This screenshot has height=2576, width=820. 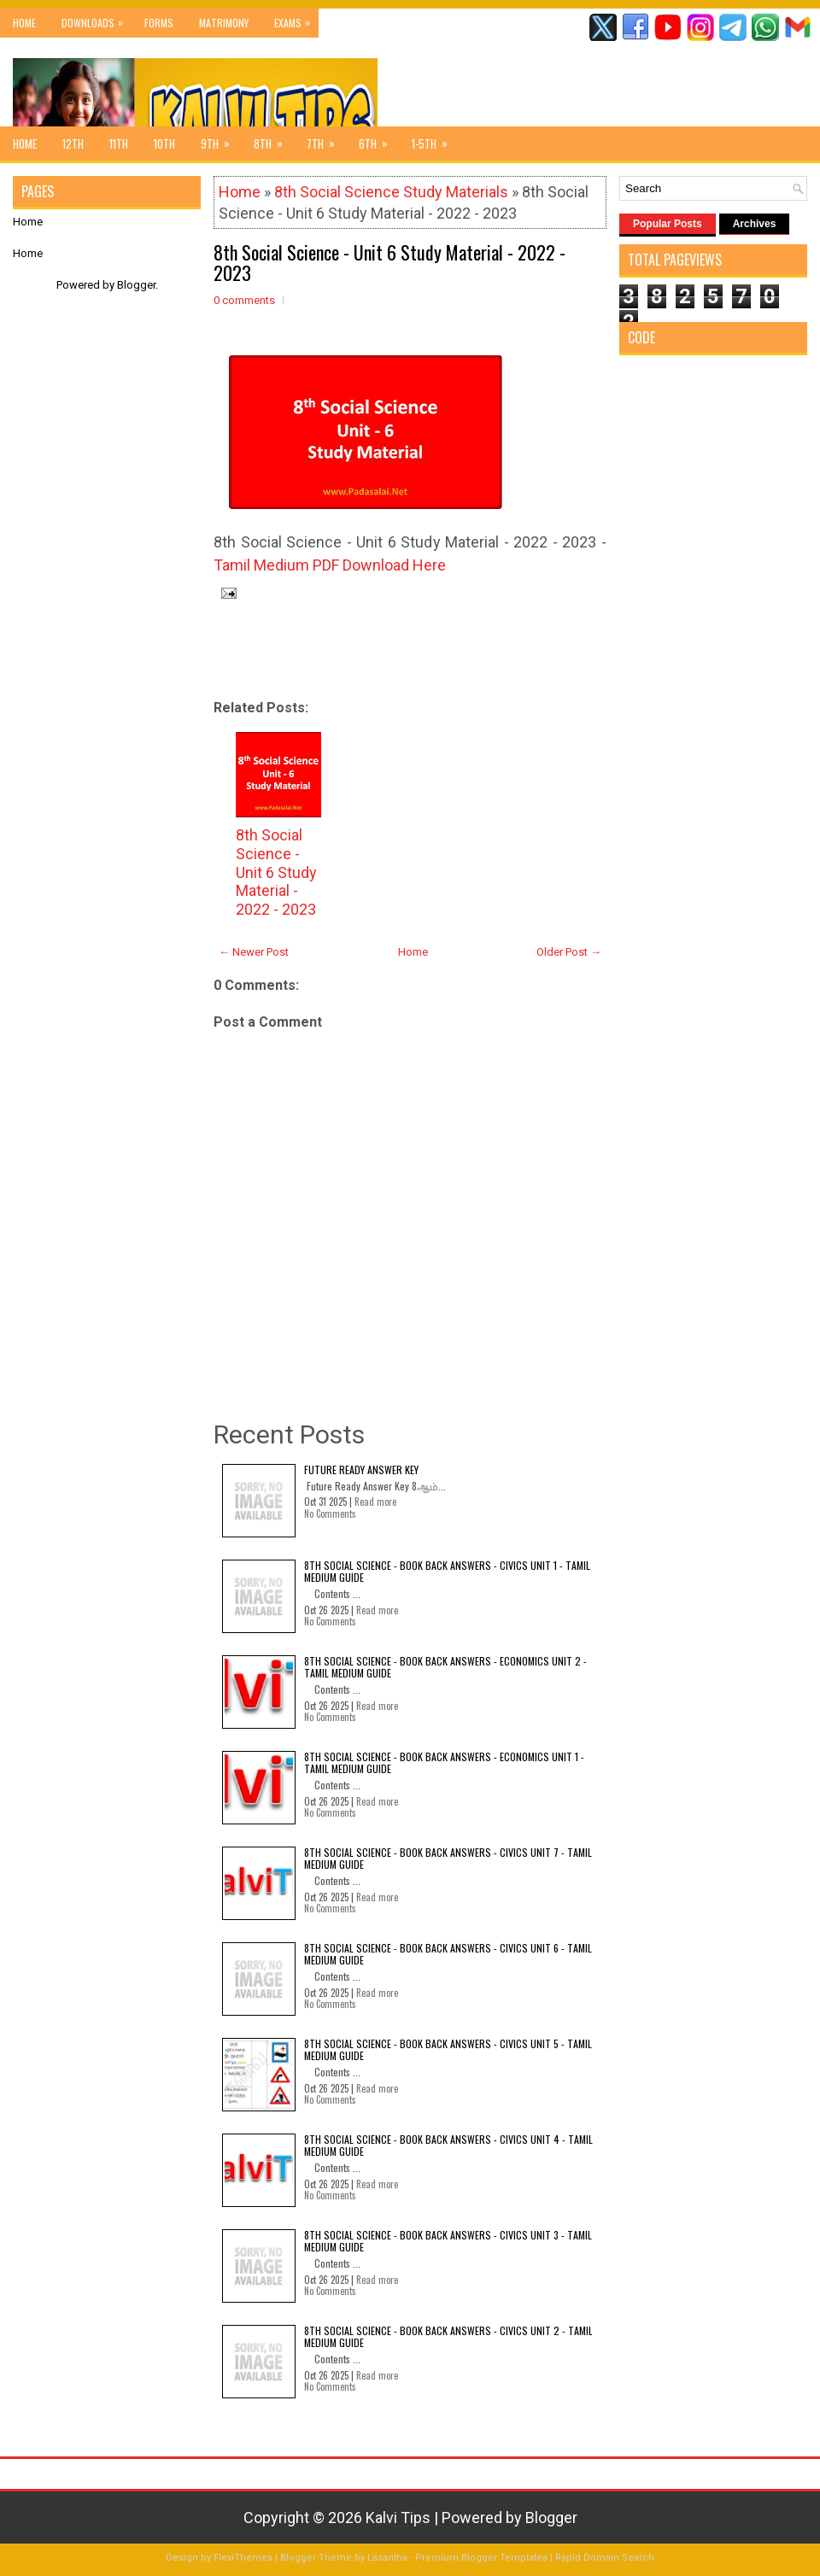 What do you see at coordinates (136, 284) in the screenshot?
I see `Blogger` at bounding box center [136, 284].